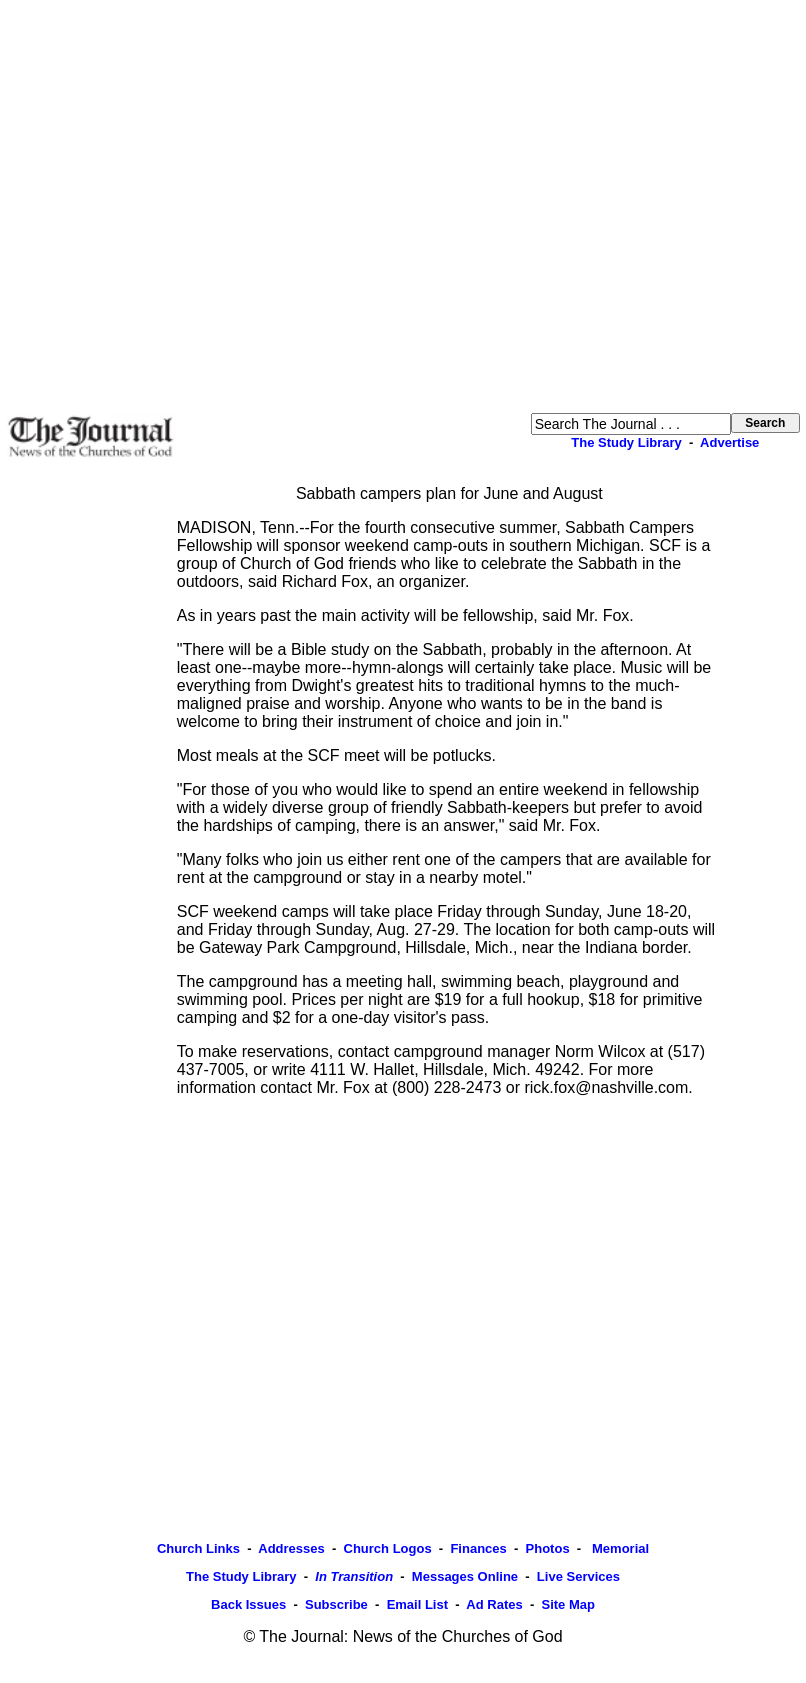 Image resolution: width=806 pixels, height=1683 pixels. What do you see at coordinates (494, 1604) in the screenshot?
I see `Ad Rates` at bounding box center [494, 1604].